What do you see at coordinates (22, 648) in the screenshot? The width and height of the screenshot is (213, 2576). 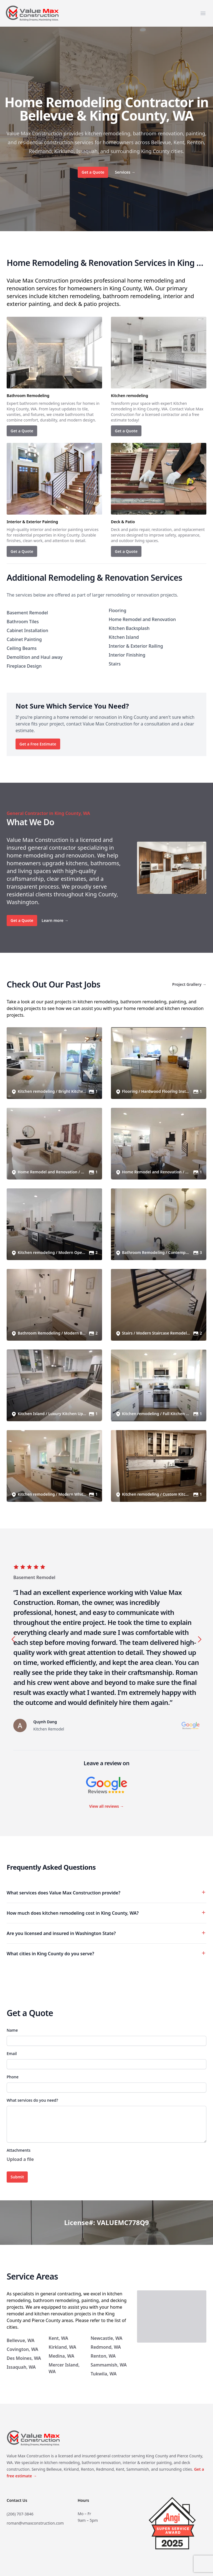 I see `Ceiling Beams` at bounding box center [22, 648].